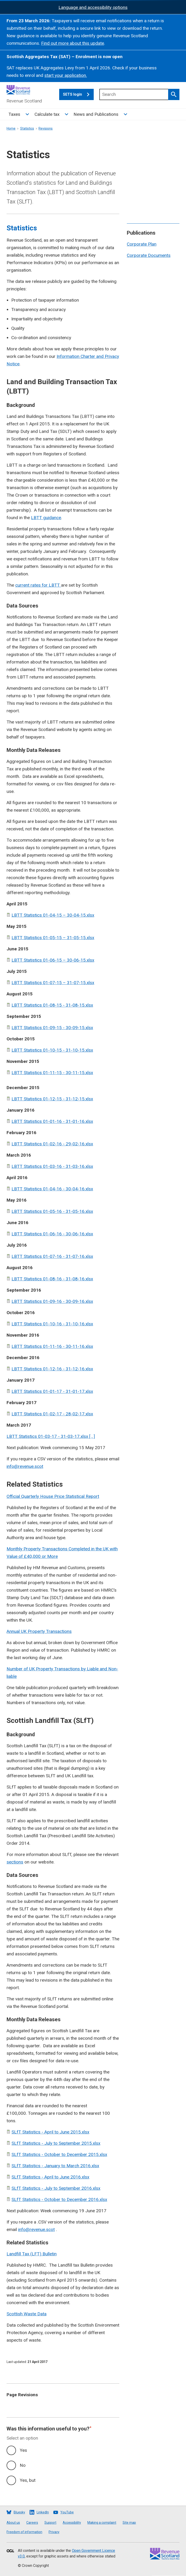  What do you see at coordinates (52, 1234) in the screenshot?
I see `LBTT Statistics 01-06-16 - 30-06-16.xlsx` at bounding box center [52, 1234].